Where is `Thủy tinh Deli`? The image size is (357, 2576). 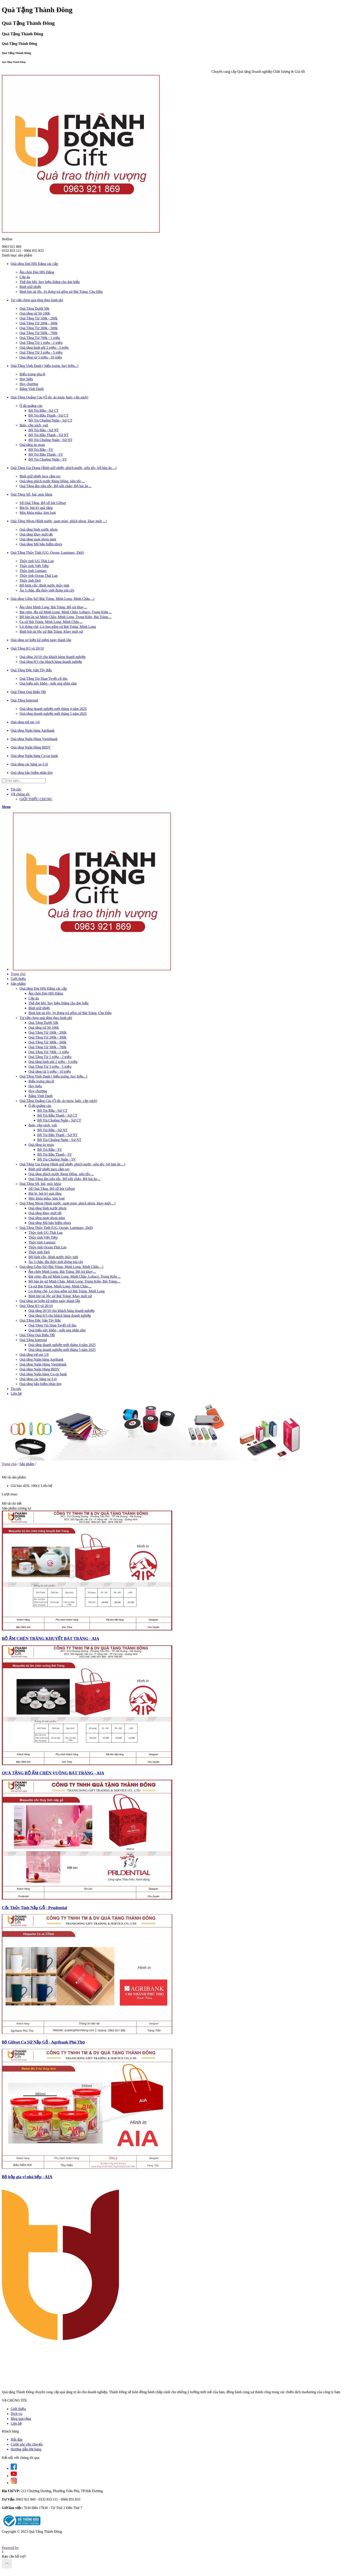 Thủy tinh Deli is located at coordinates (30, 580).